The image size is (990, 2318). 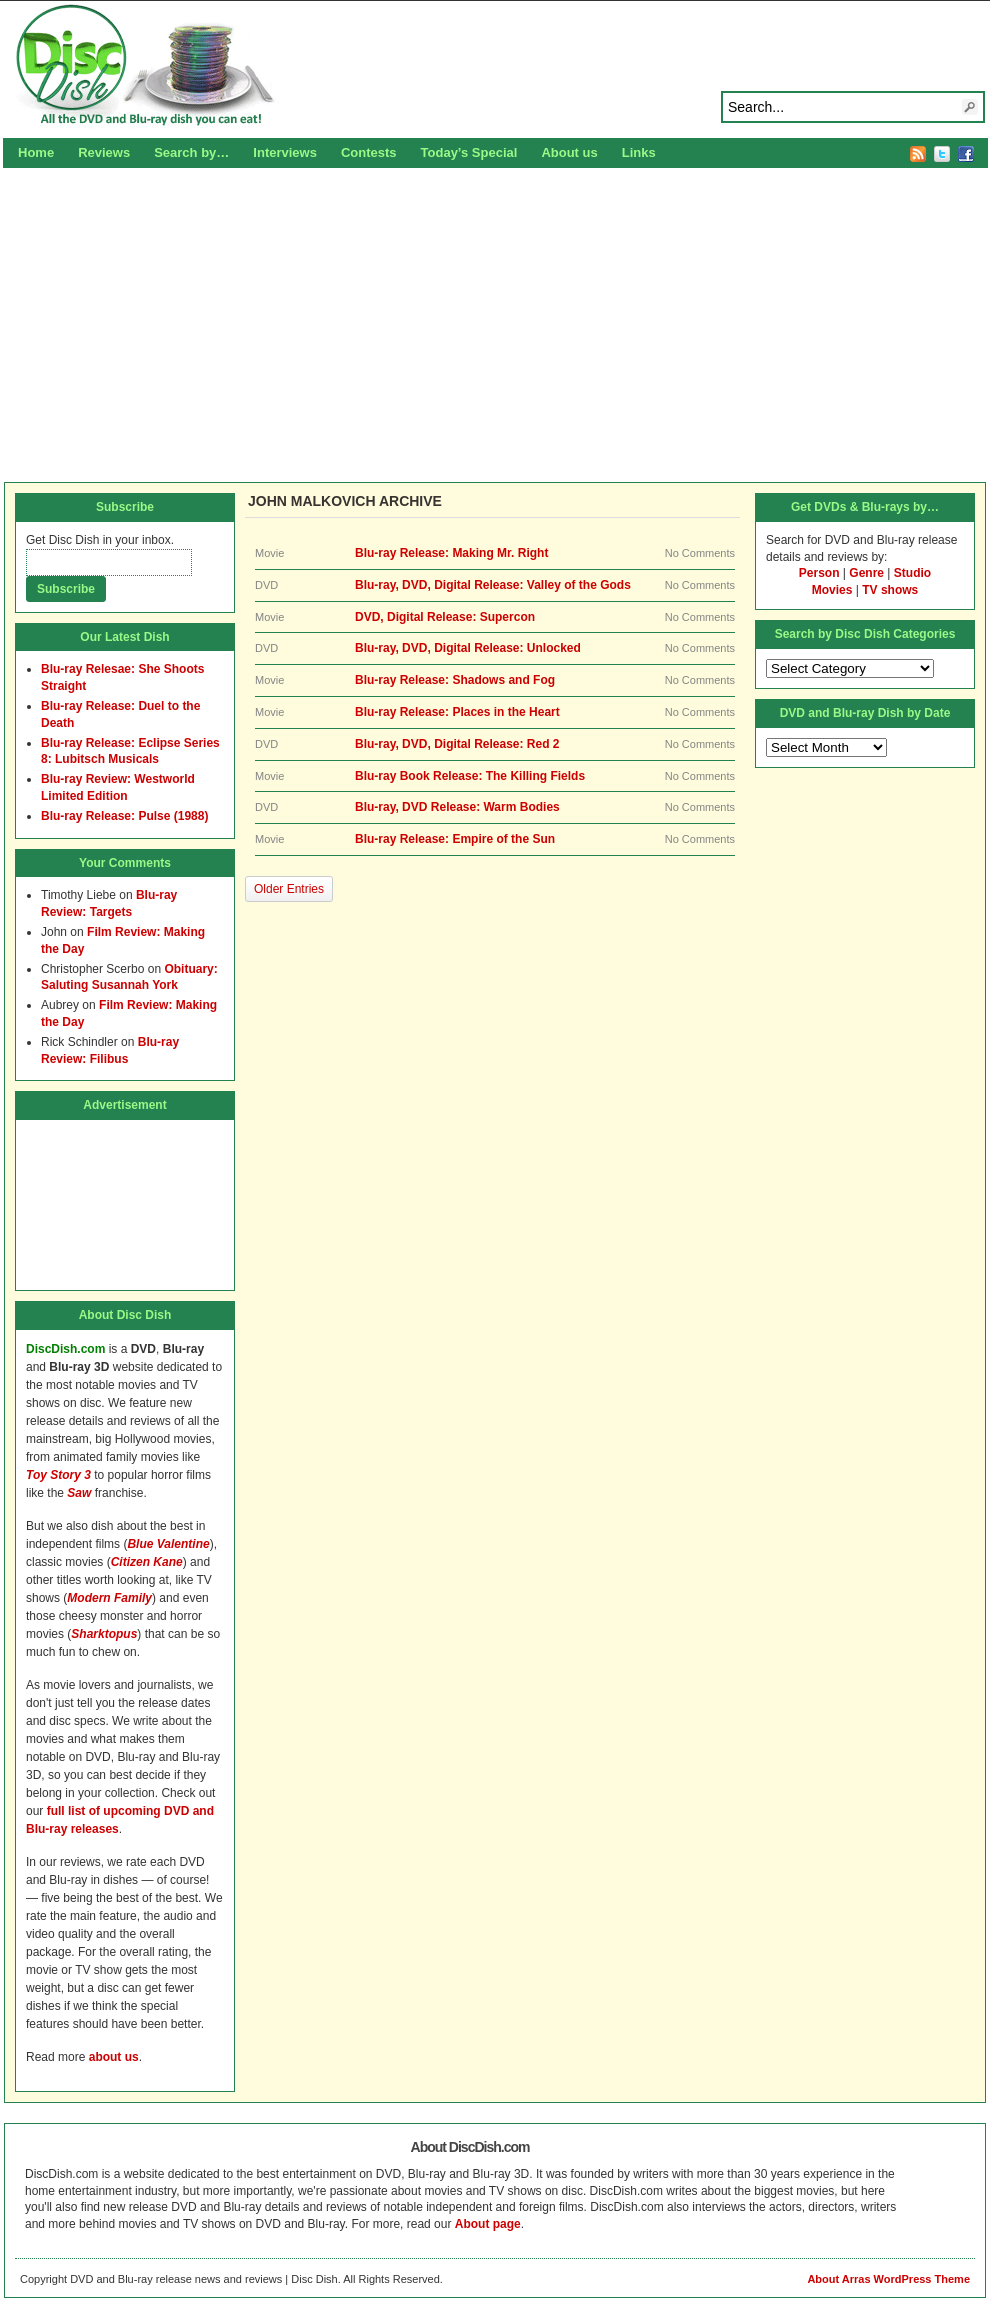 What do you see at coordinates (455, 680) in the screenshot?
I see `Blu-ray Release: Shadows and Fog` at bounding box center [455, 680].